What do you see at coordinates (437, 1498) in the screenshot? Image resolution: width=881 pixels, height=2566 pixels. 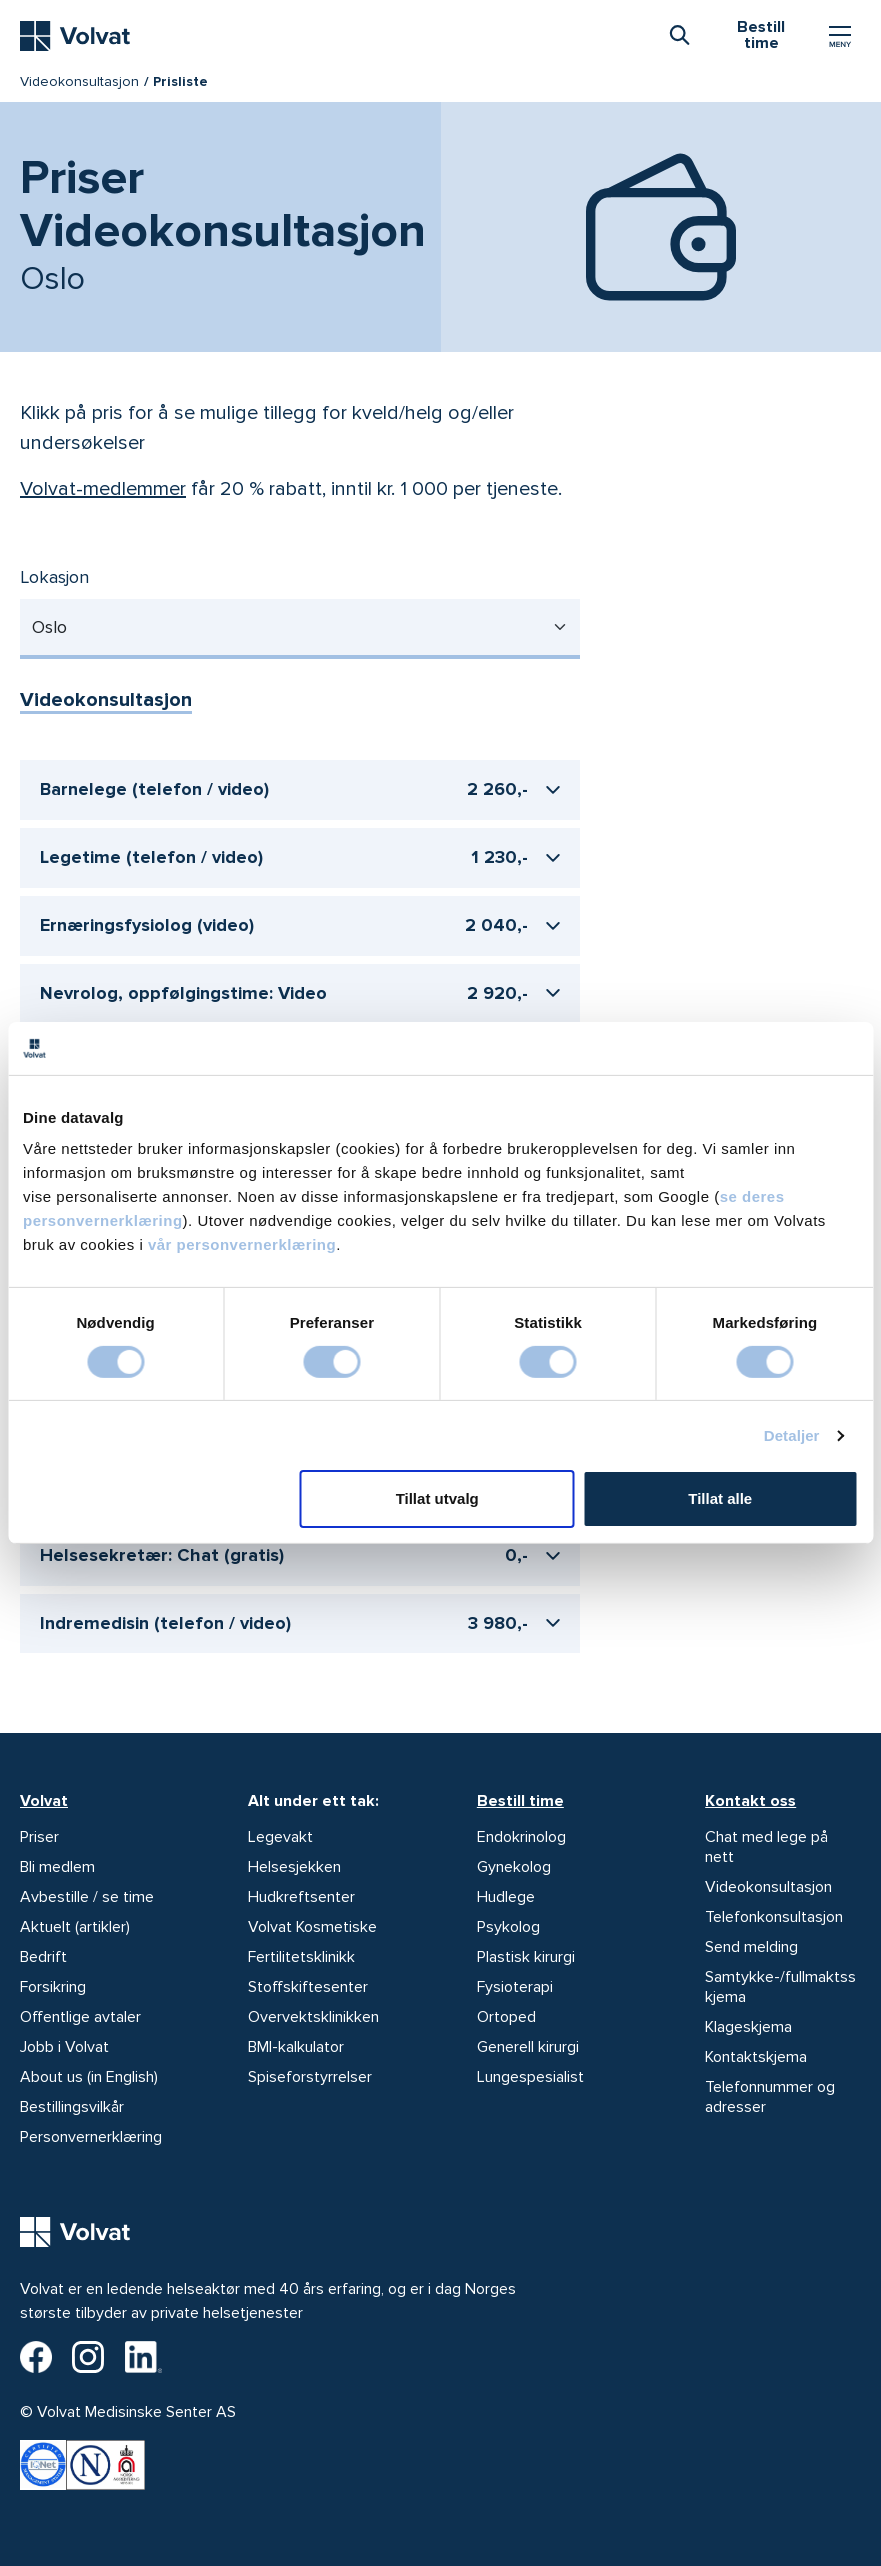 I see `Tillat utvalg` at bounding box center [437, 1498].